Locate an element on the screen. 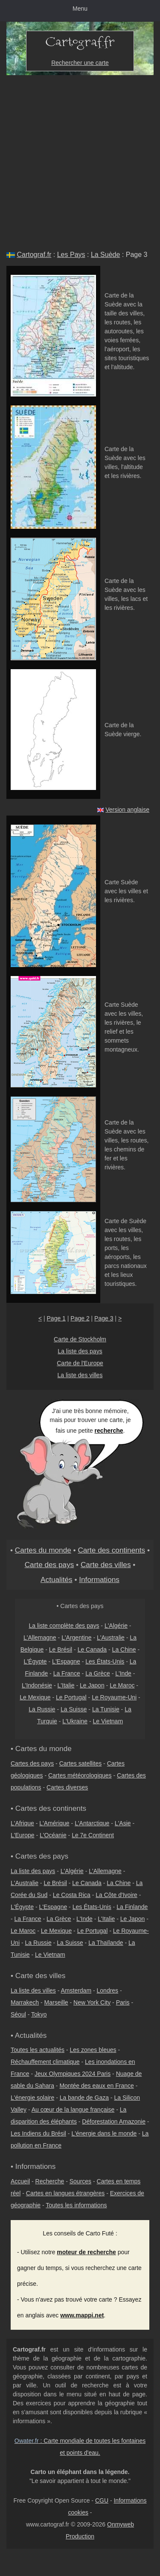 The width and height of the screenshot is (160, 2576). Version anglaise is located at coordinates (127, 809).